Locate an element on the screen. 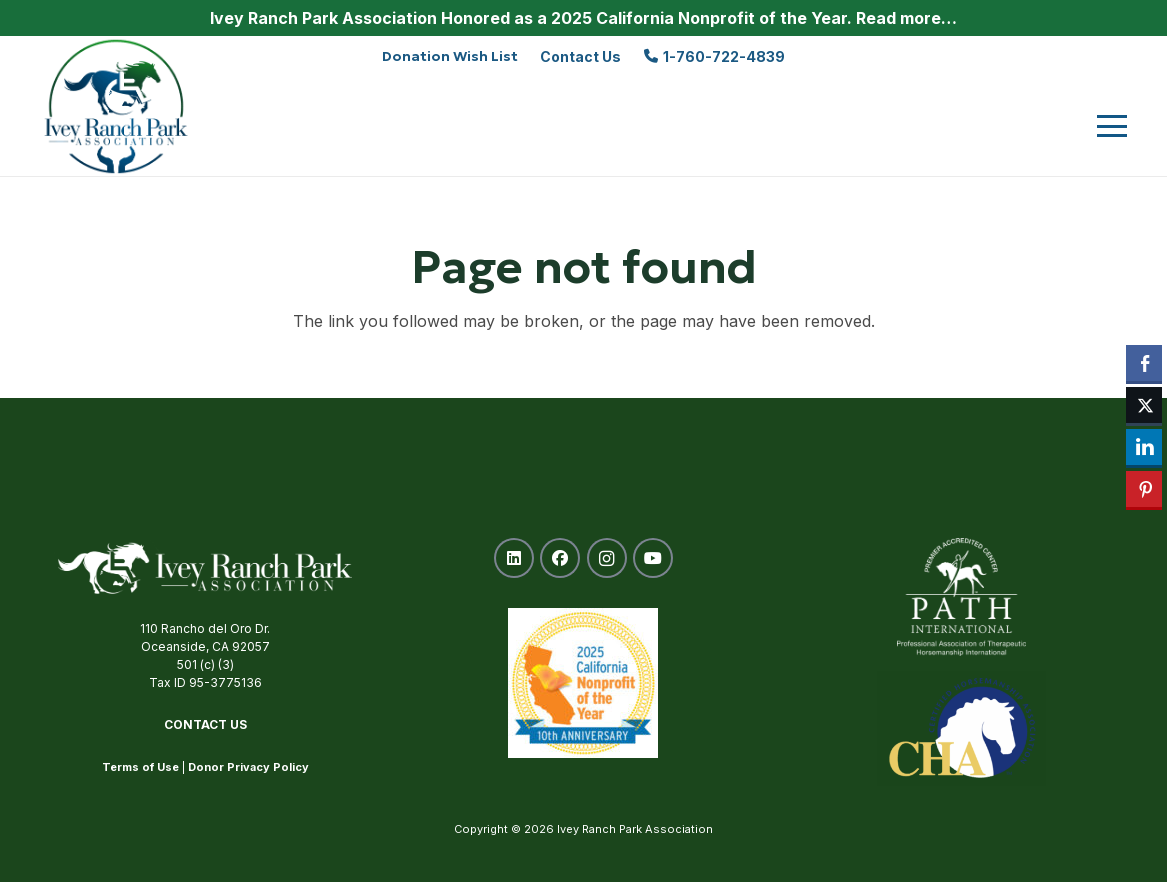  [Instagram] is located at coordinates (607, 558).